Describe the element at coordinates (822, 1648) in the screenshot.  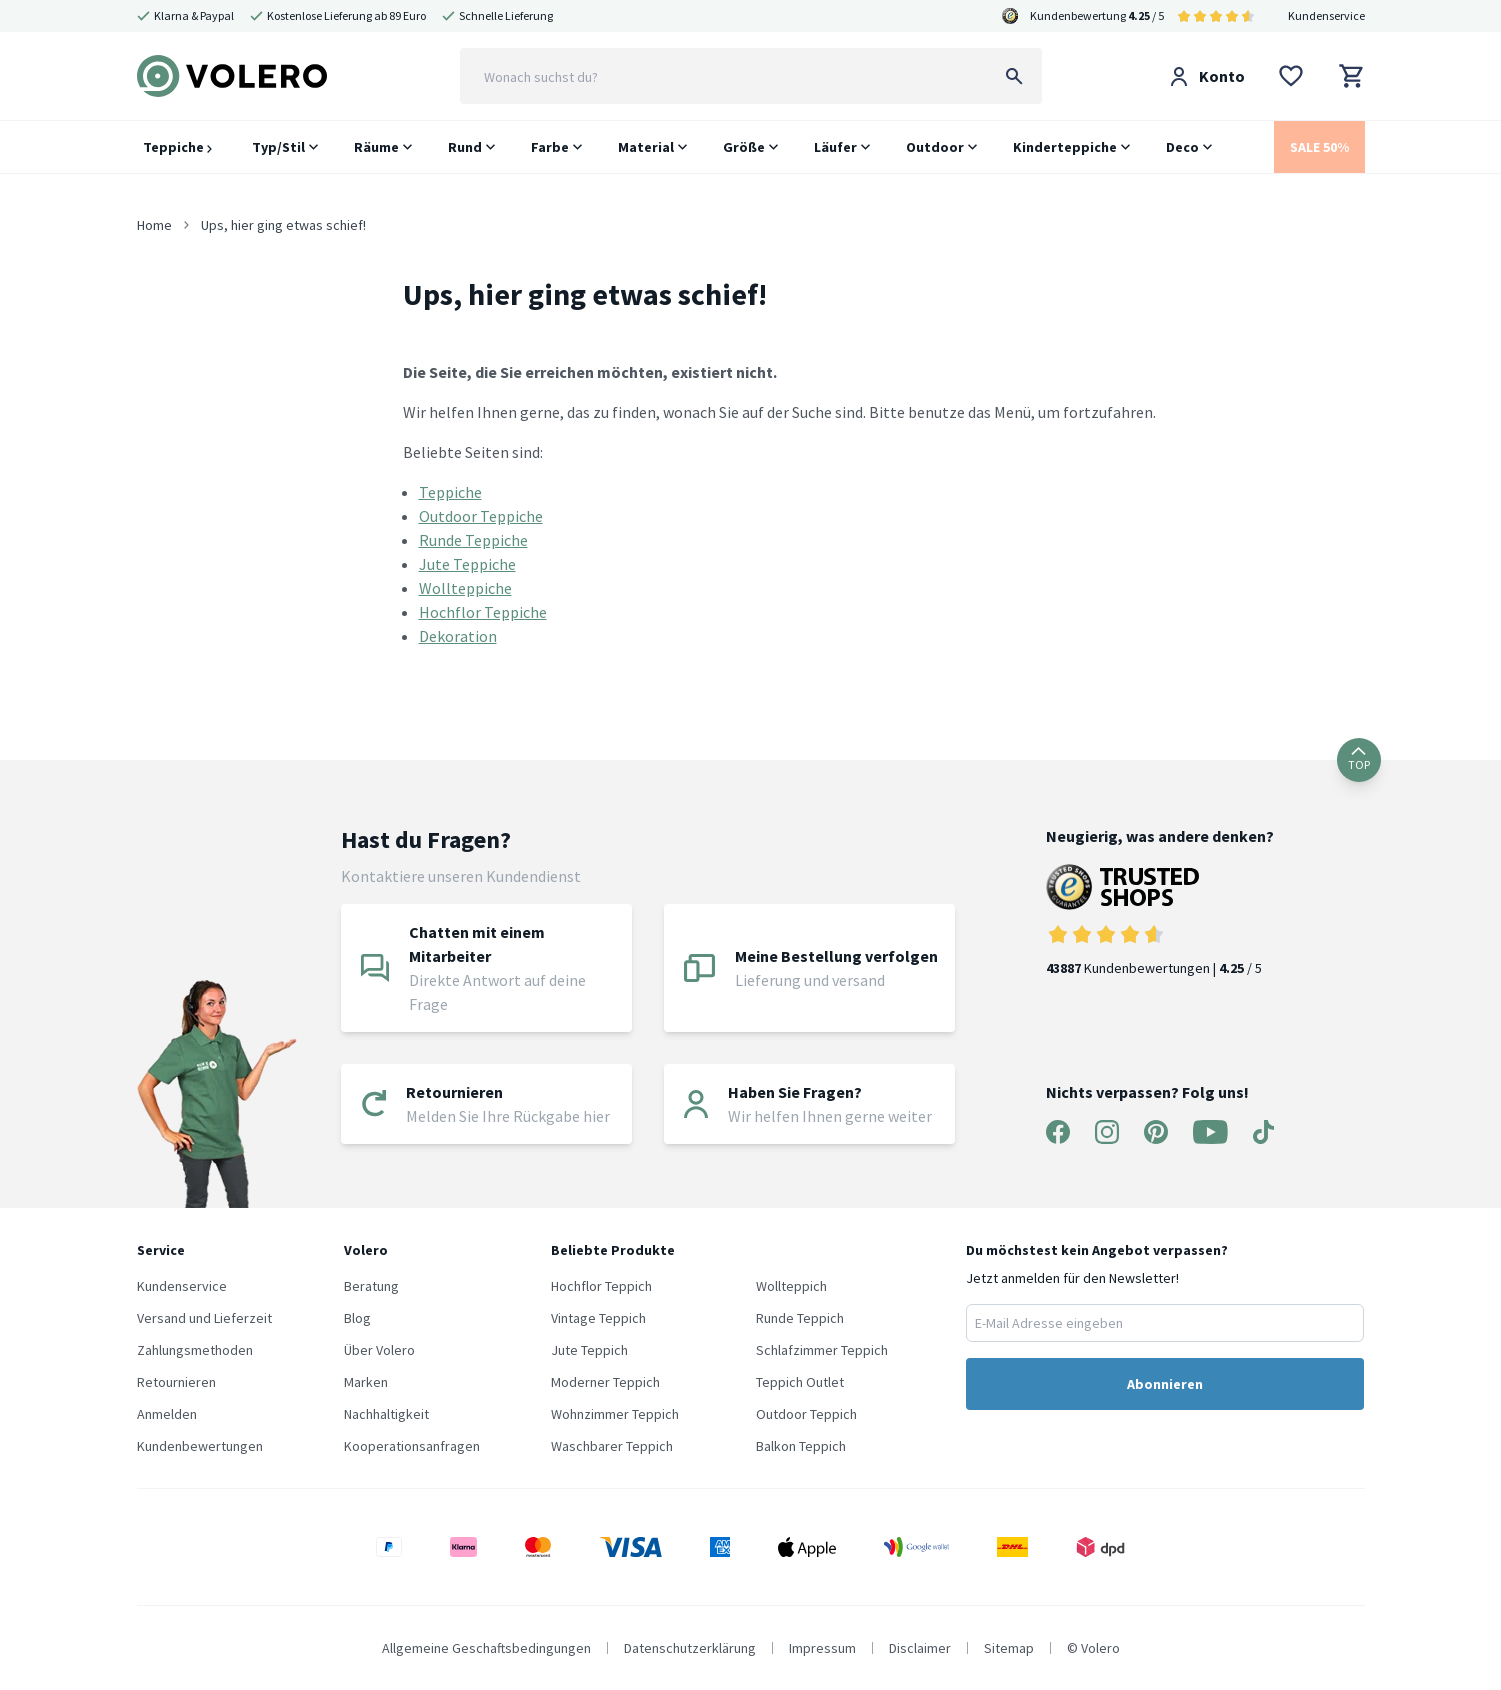
I see `Impressum` at that location.